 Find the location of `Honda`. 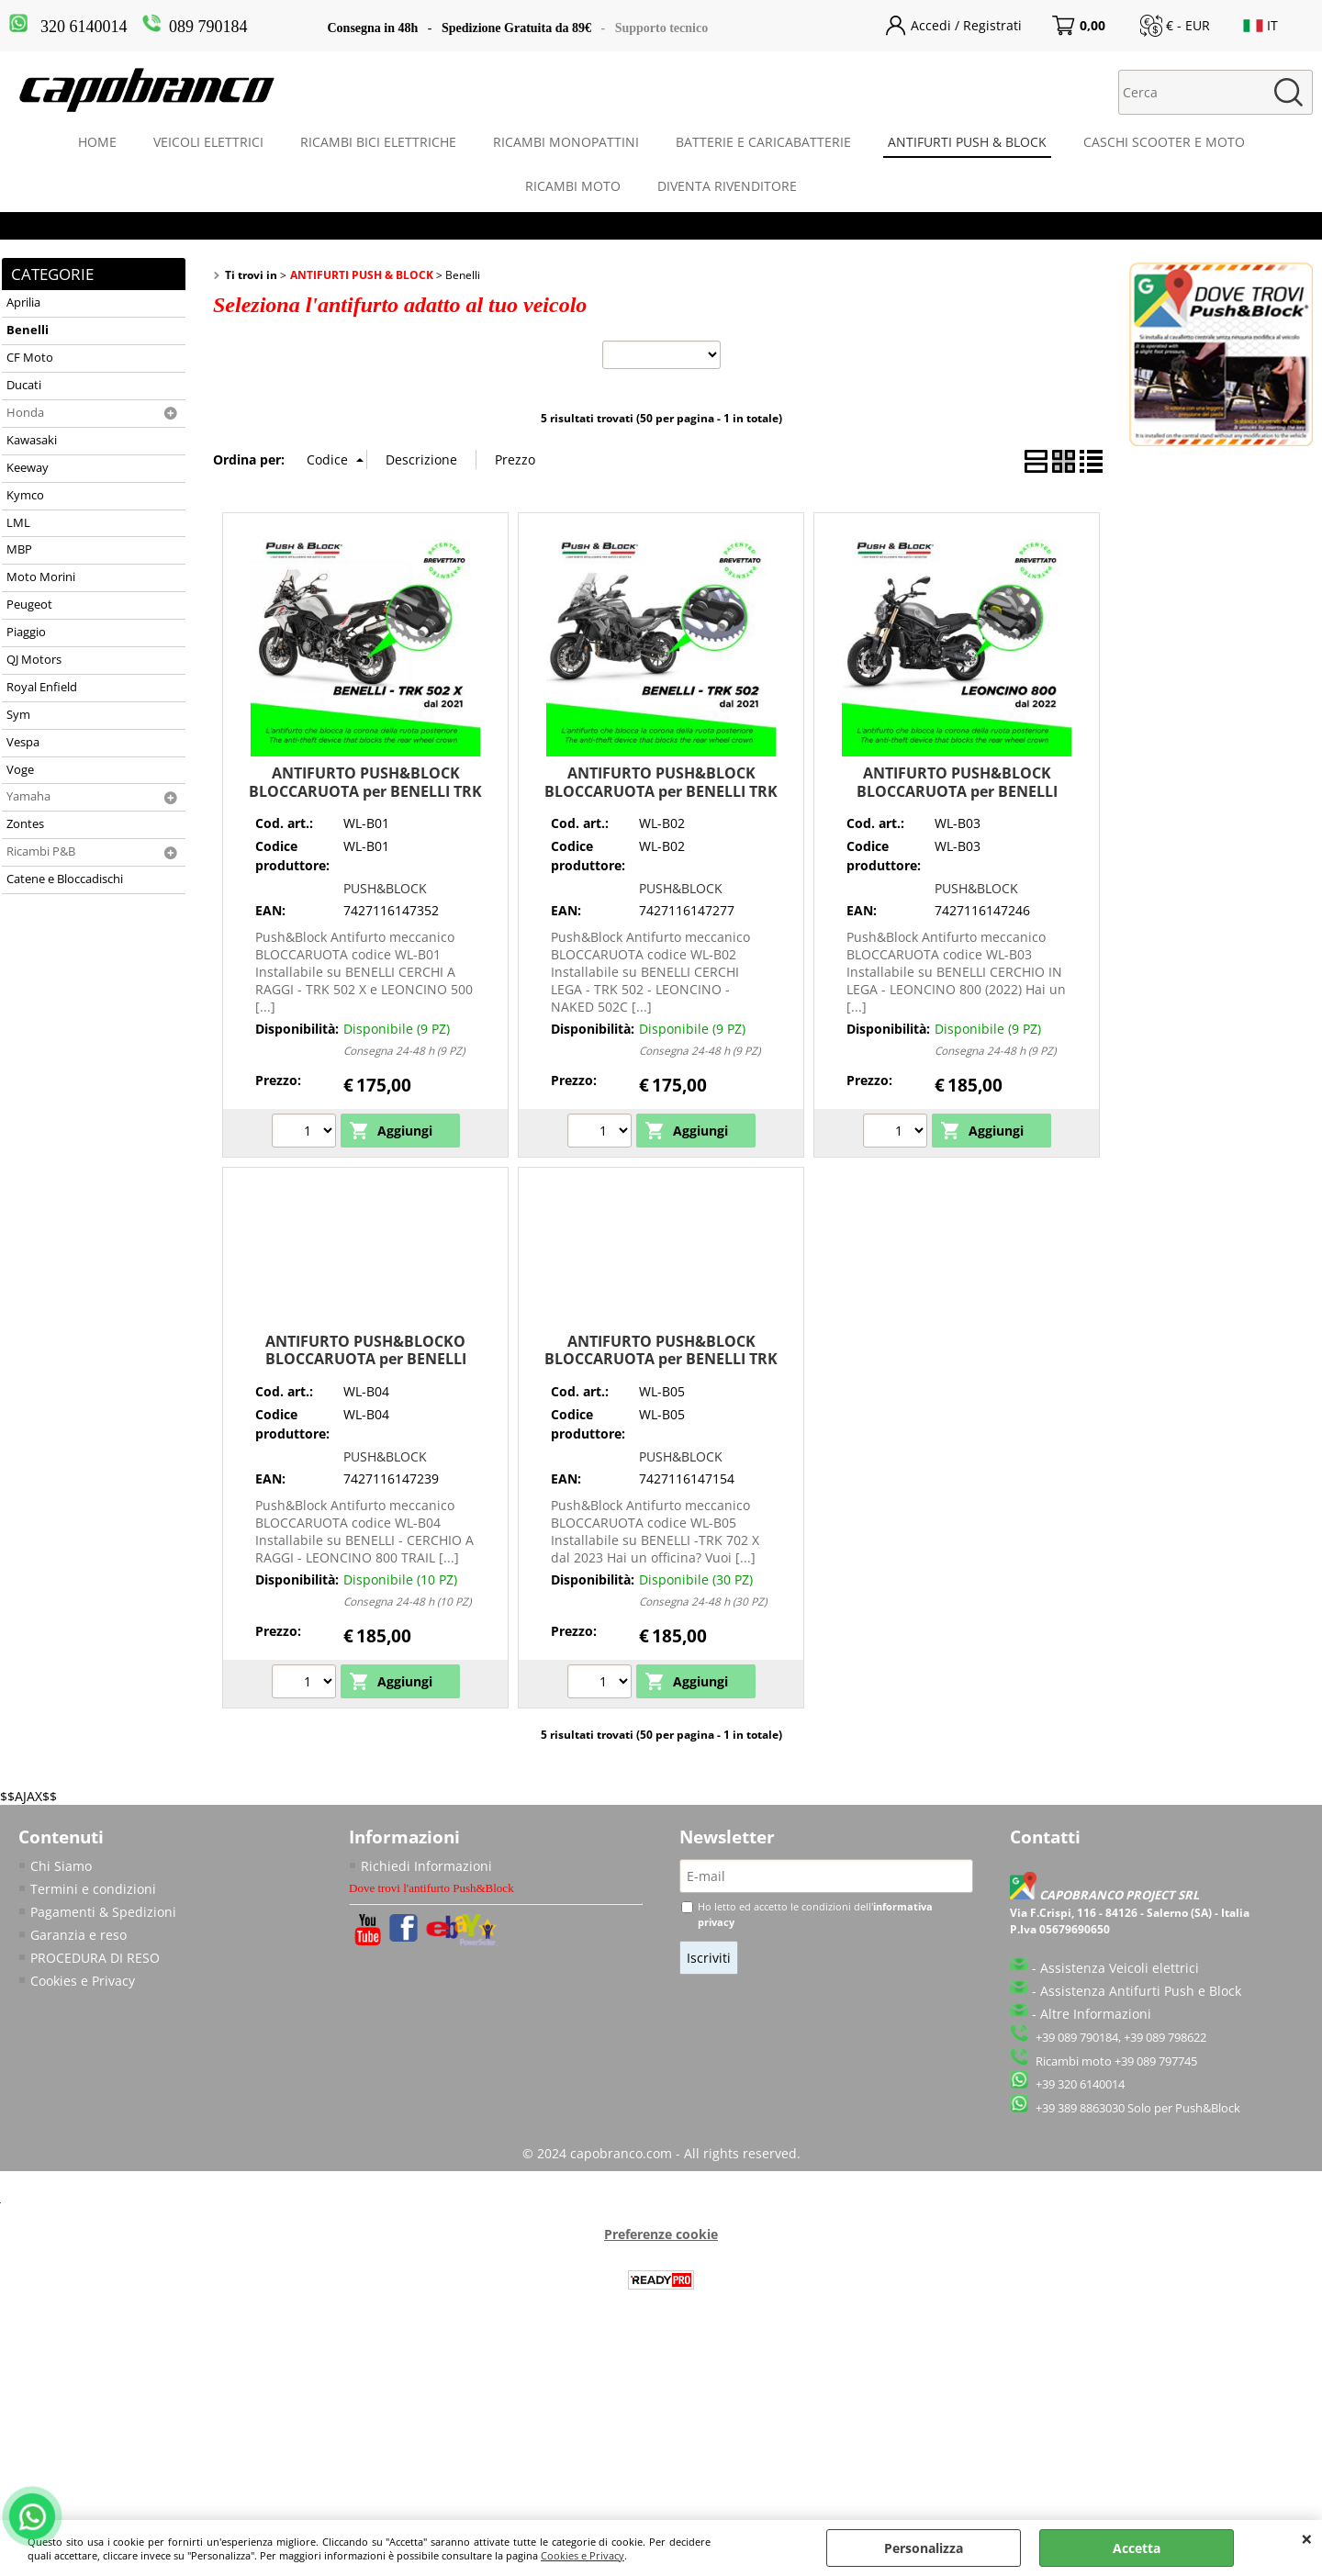

Honda is located at coordinates (25, 412).